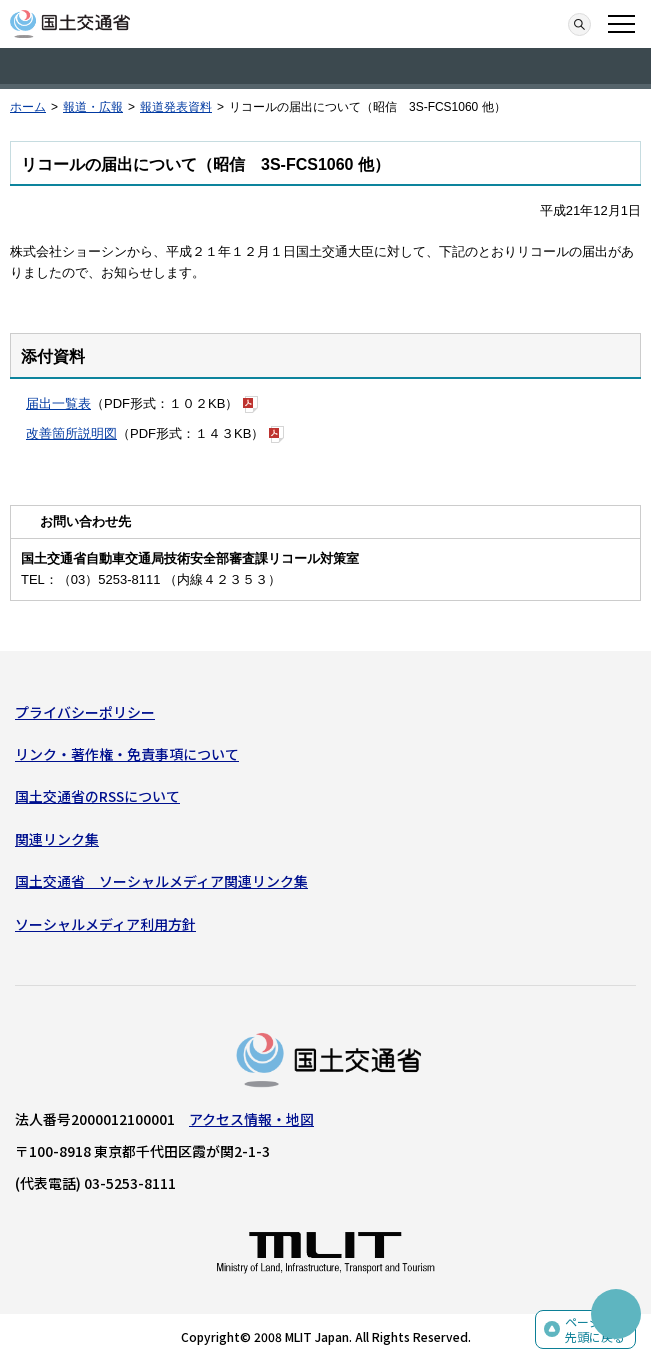 The height and width of the screenshot is (1364, 651). I want to click on 国土交通省 ソーシャルメディア関連リンク集, so click(161, 881).